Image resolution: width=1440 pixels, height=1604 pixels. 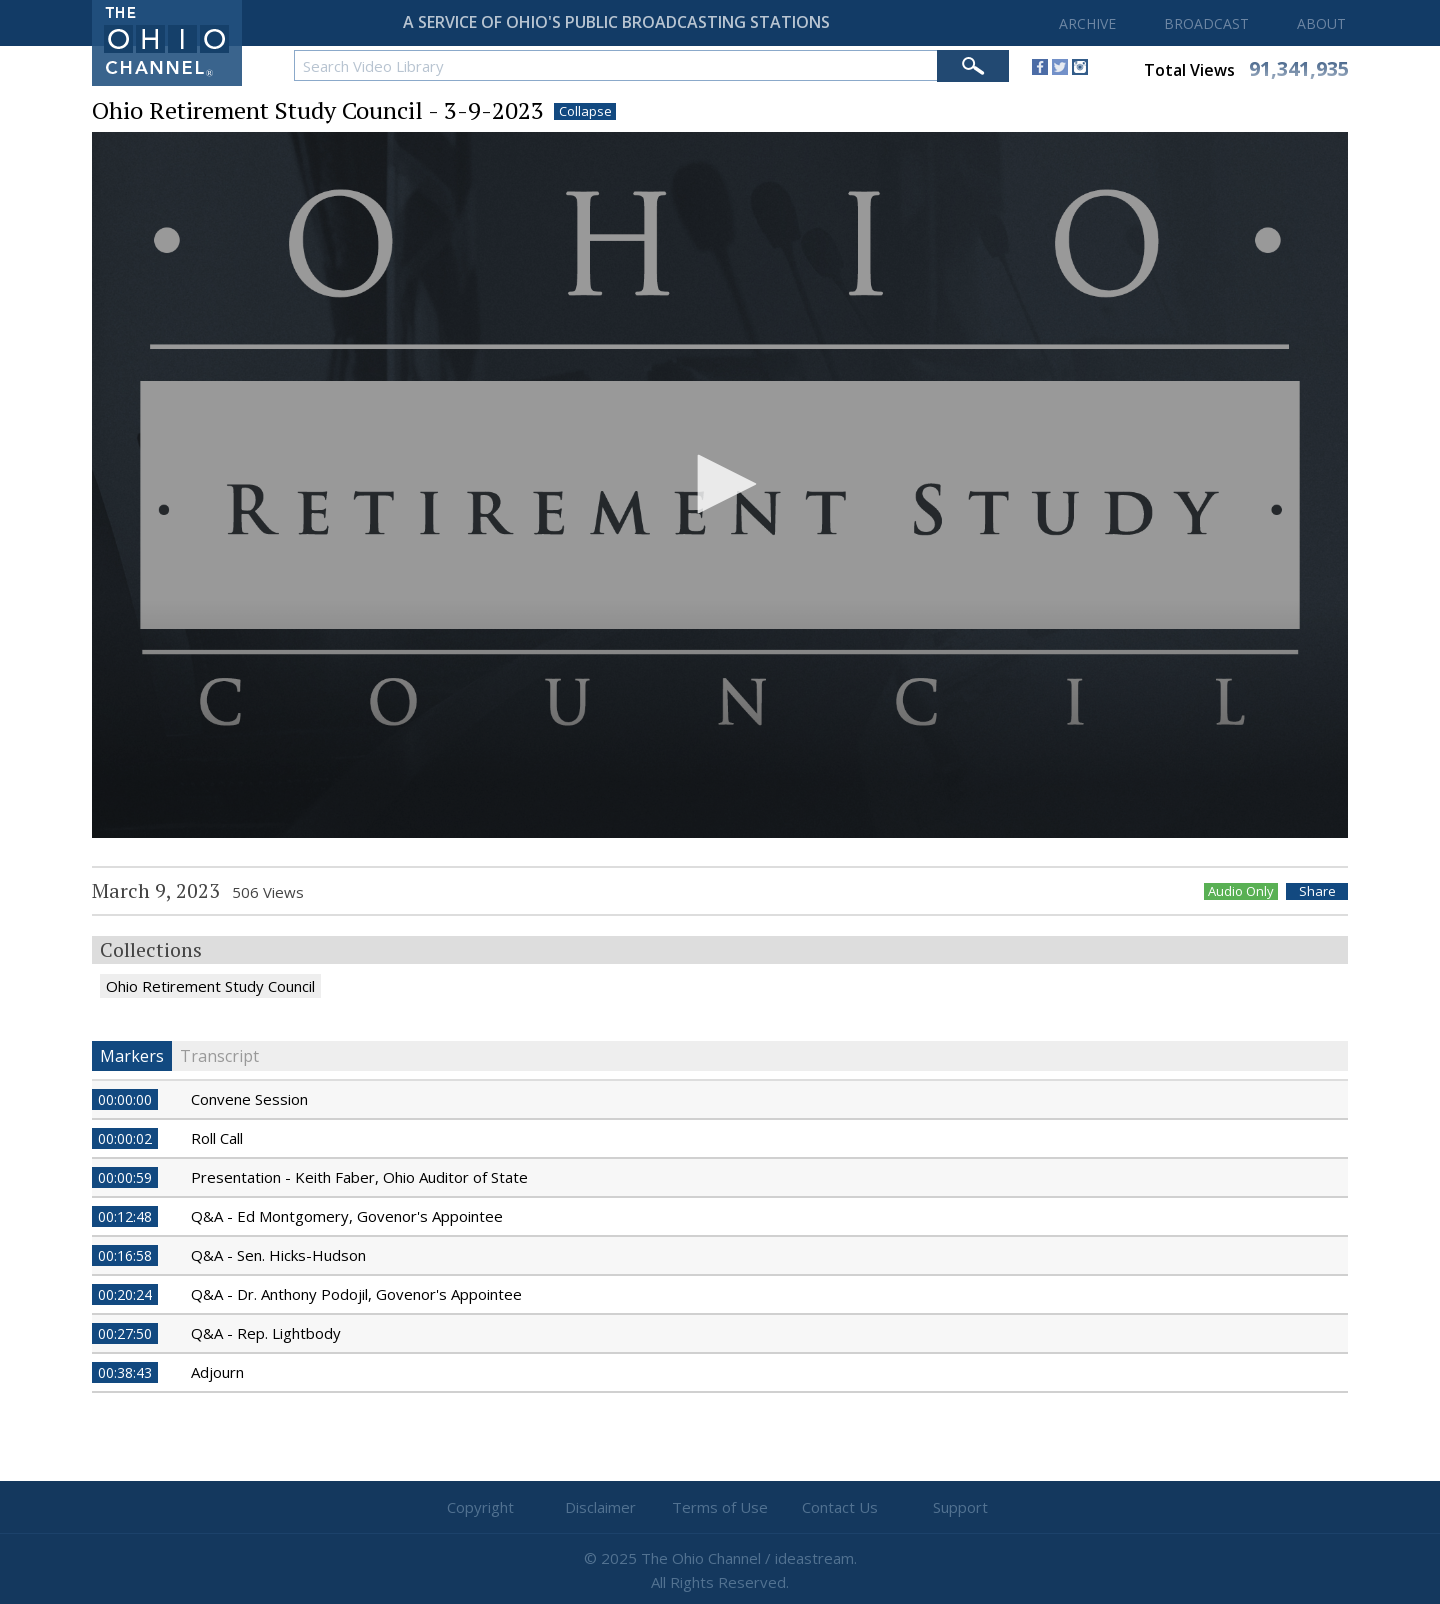 I want to click on Disclaimer, so click(x=600, y=1507).